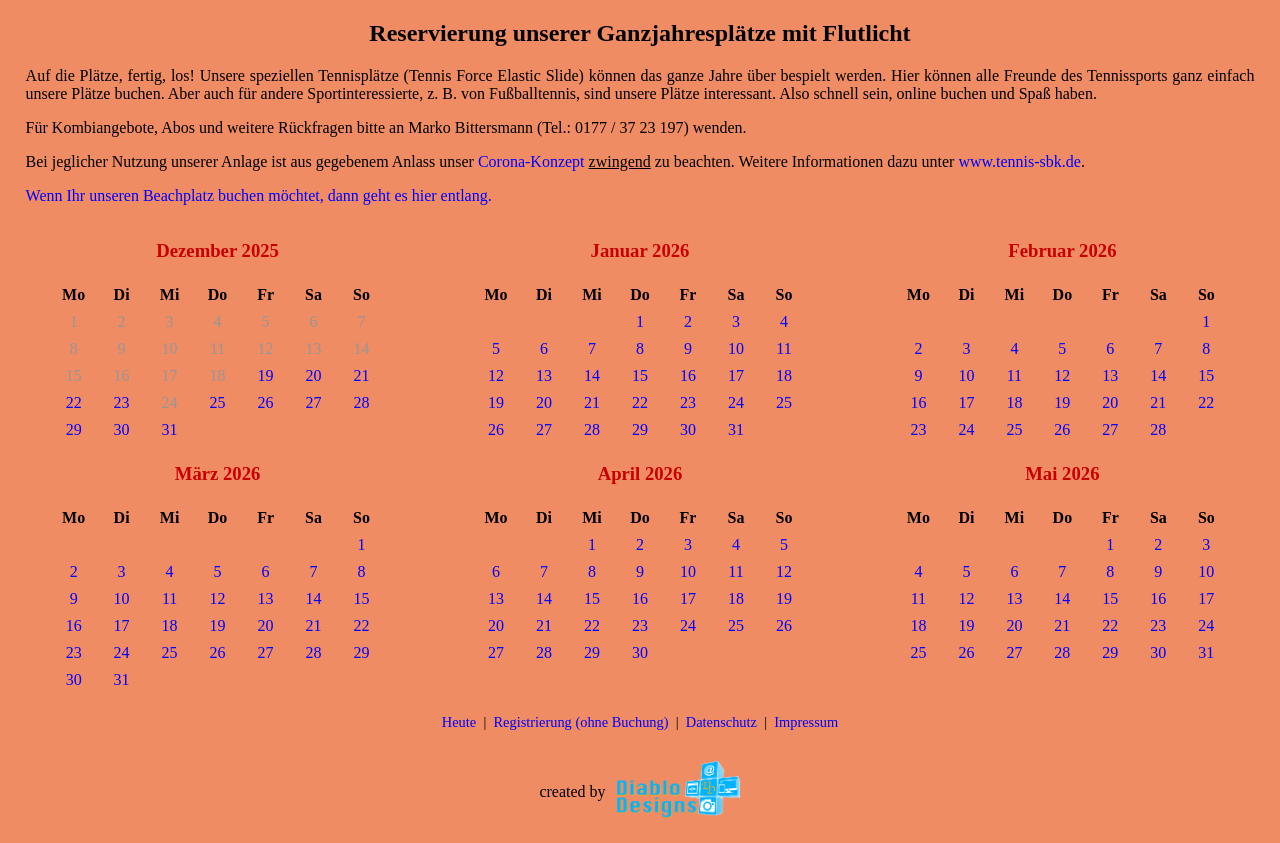 The height and width of the screenshot is (843, 1280). Describe the element at coordinates (314, 402) in the screenshot. I see `27` at that location.